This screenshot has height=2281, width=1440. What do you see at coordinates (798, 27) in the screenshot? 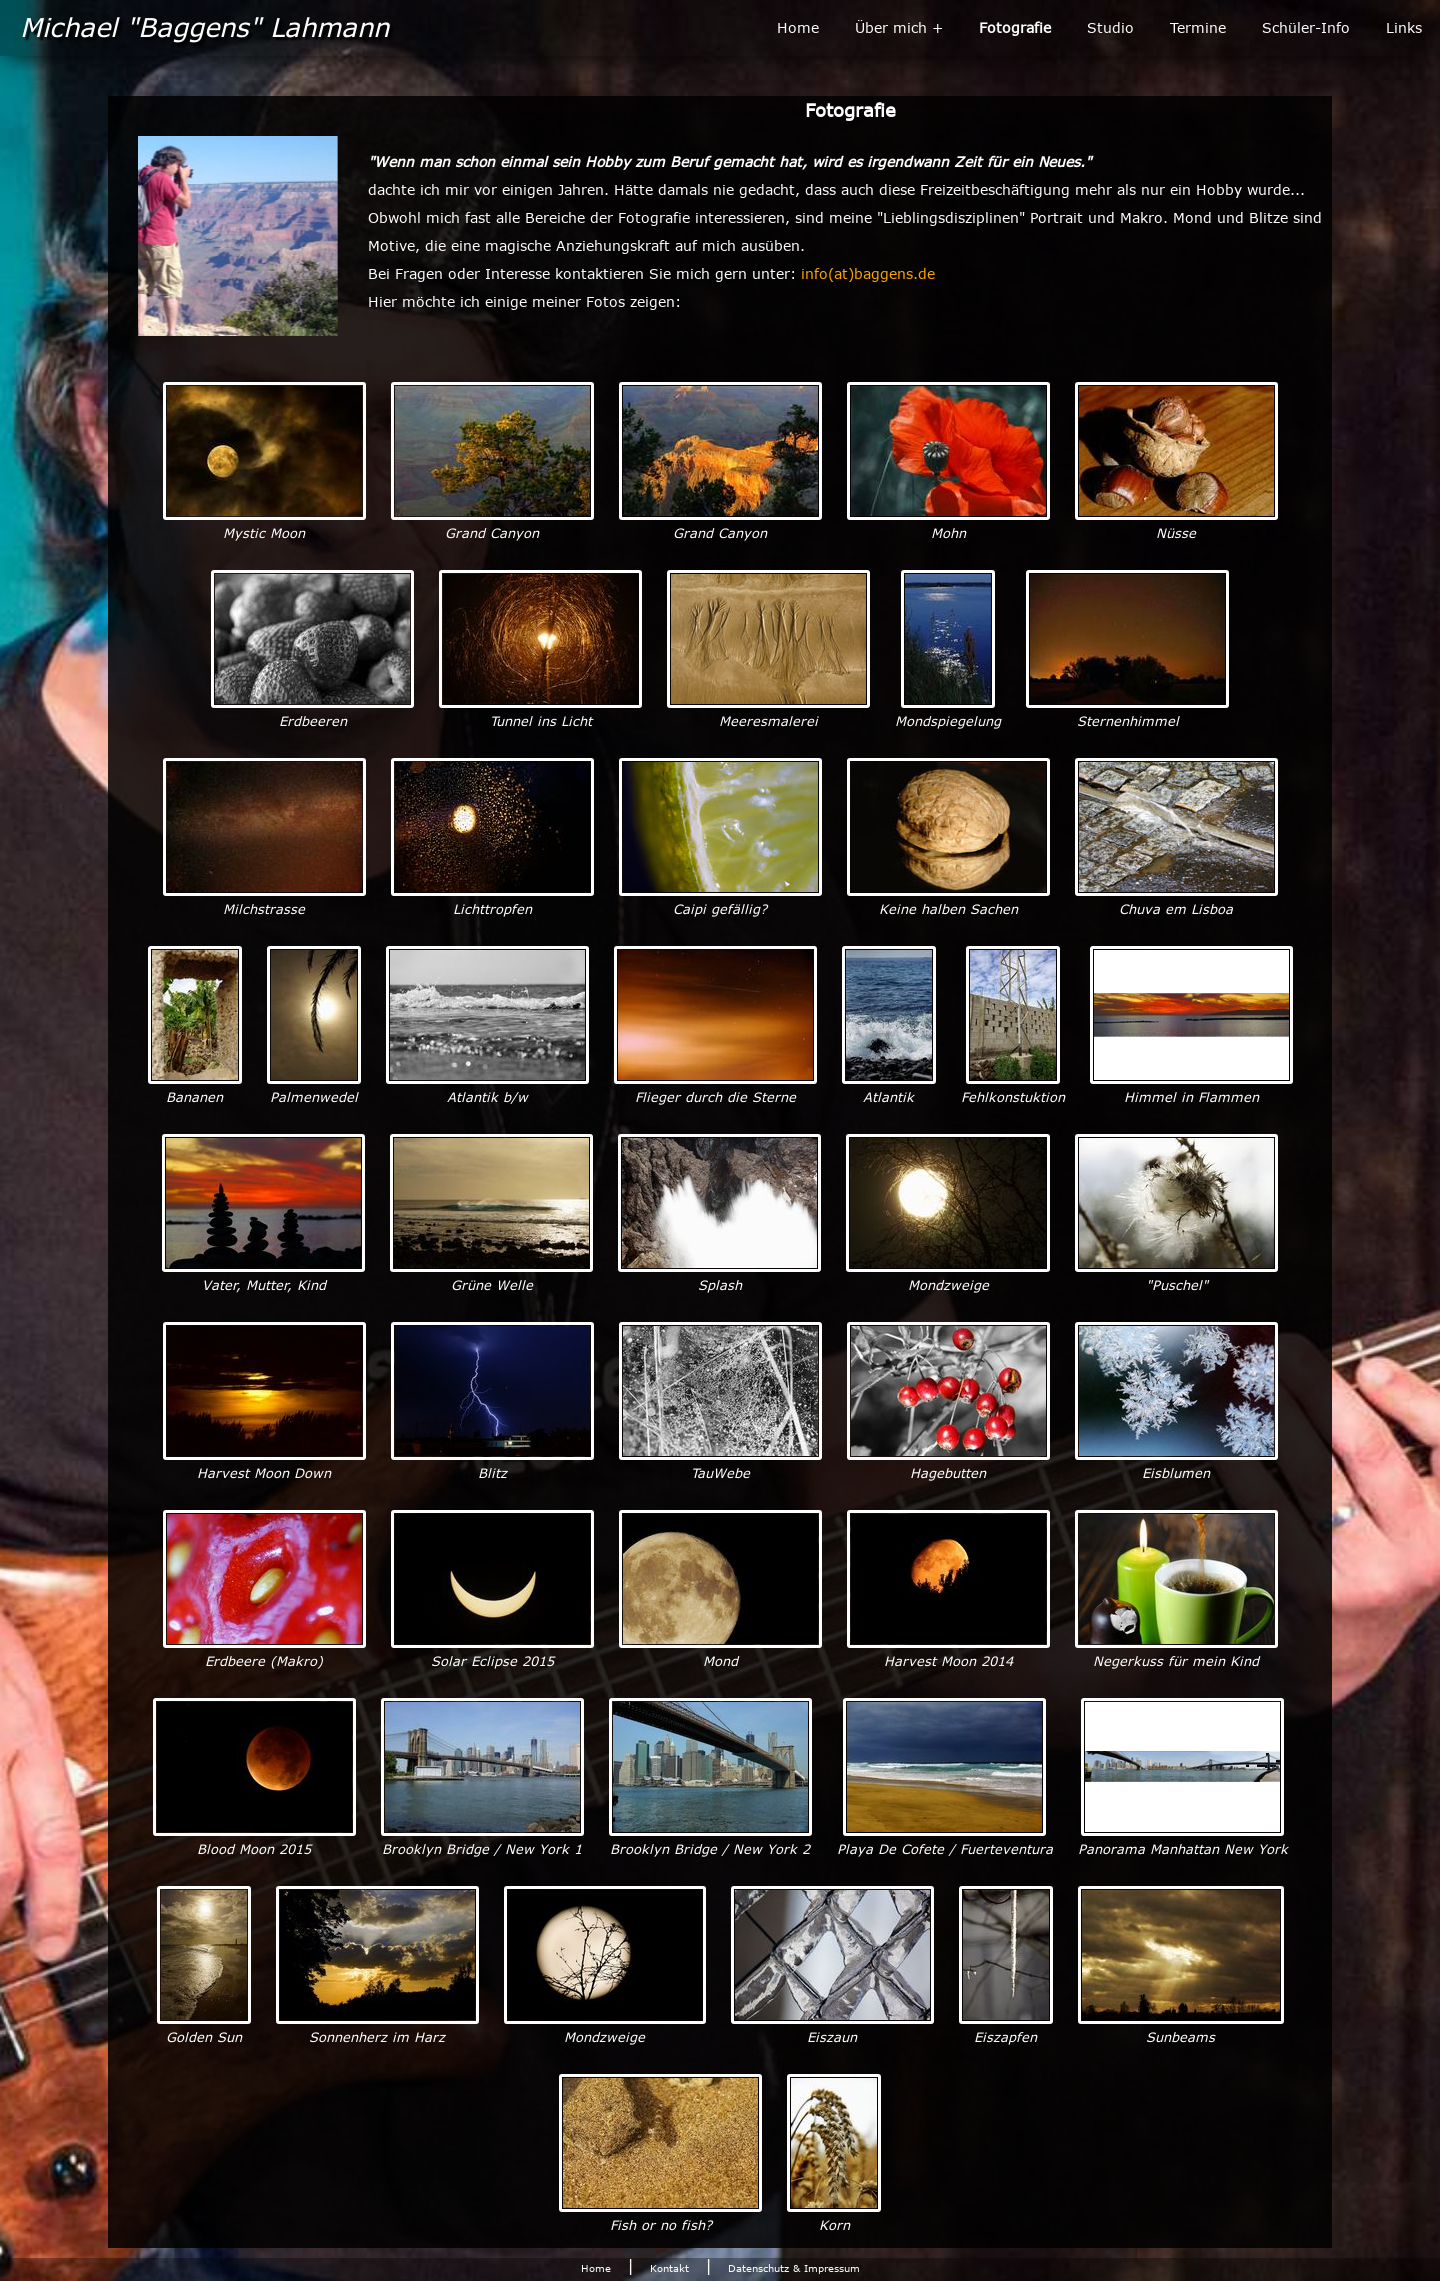
I see `Home` at bounding box center [798, 27].